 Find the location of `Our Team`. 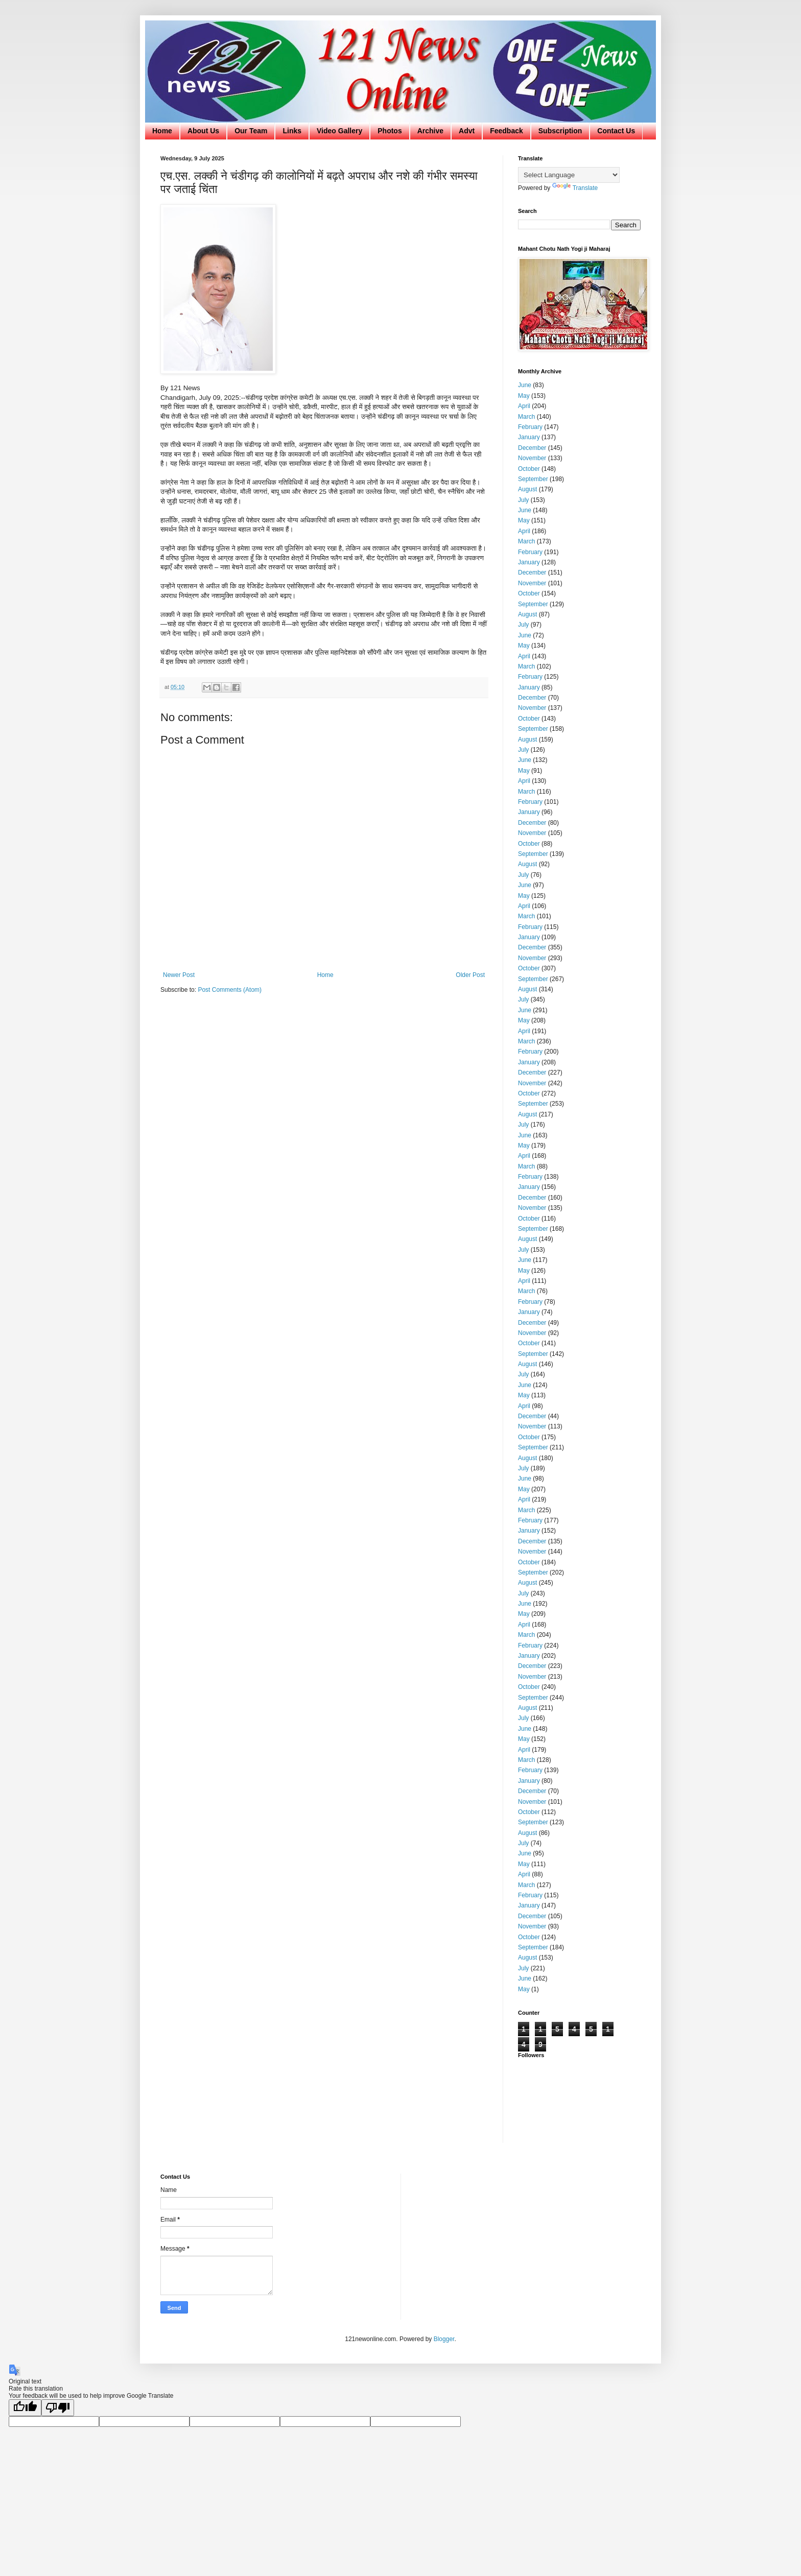

Our Team is located at coordinates (250, 131).